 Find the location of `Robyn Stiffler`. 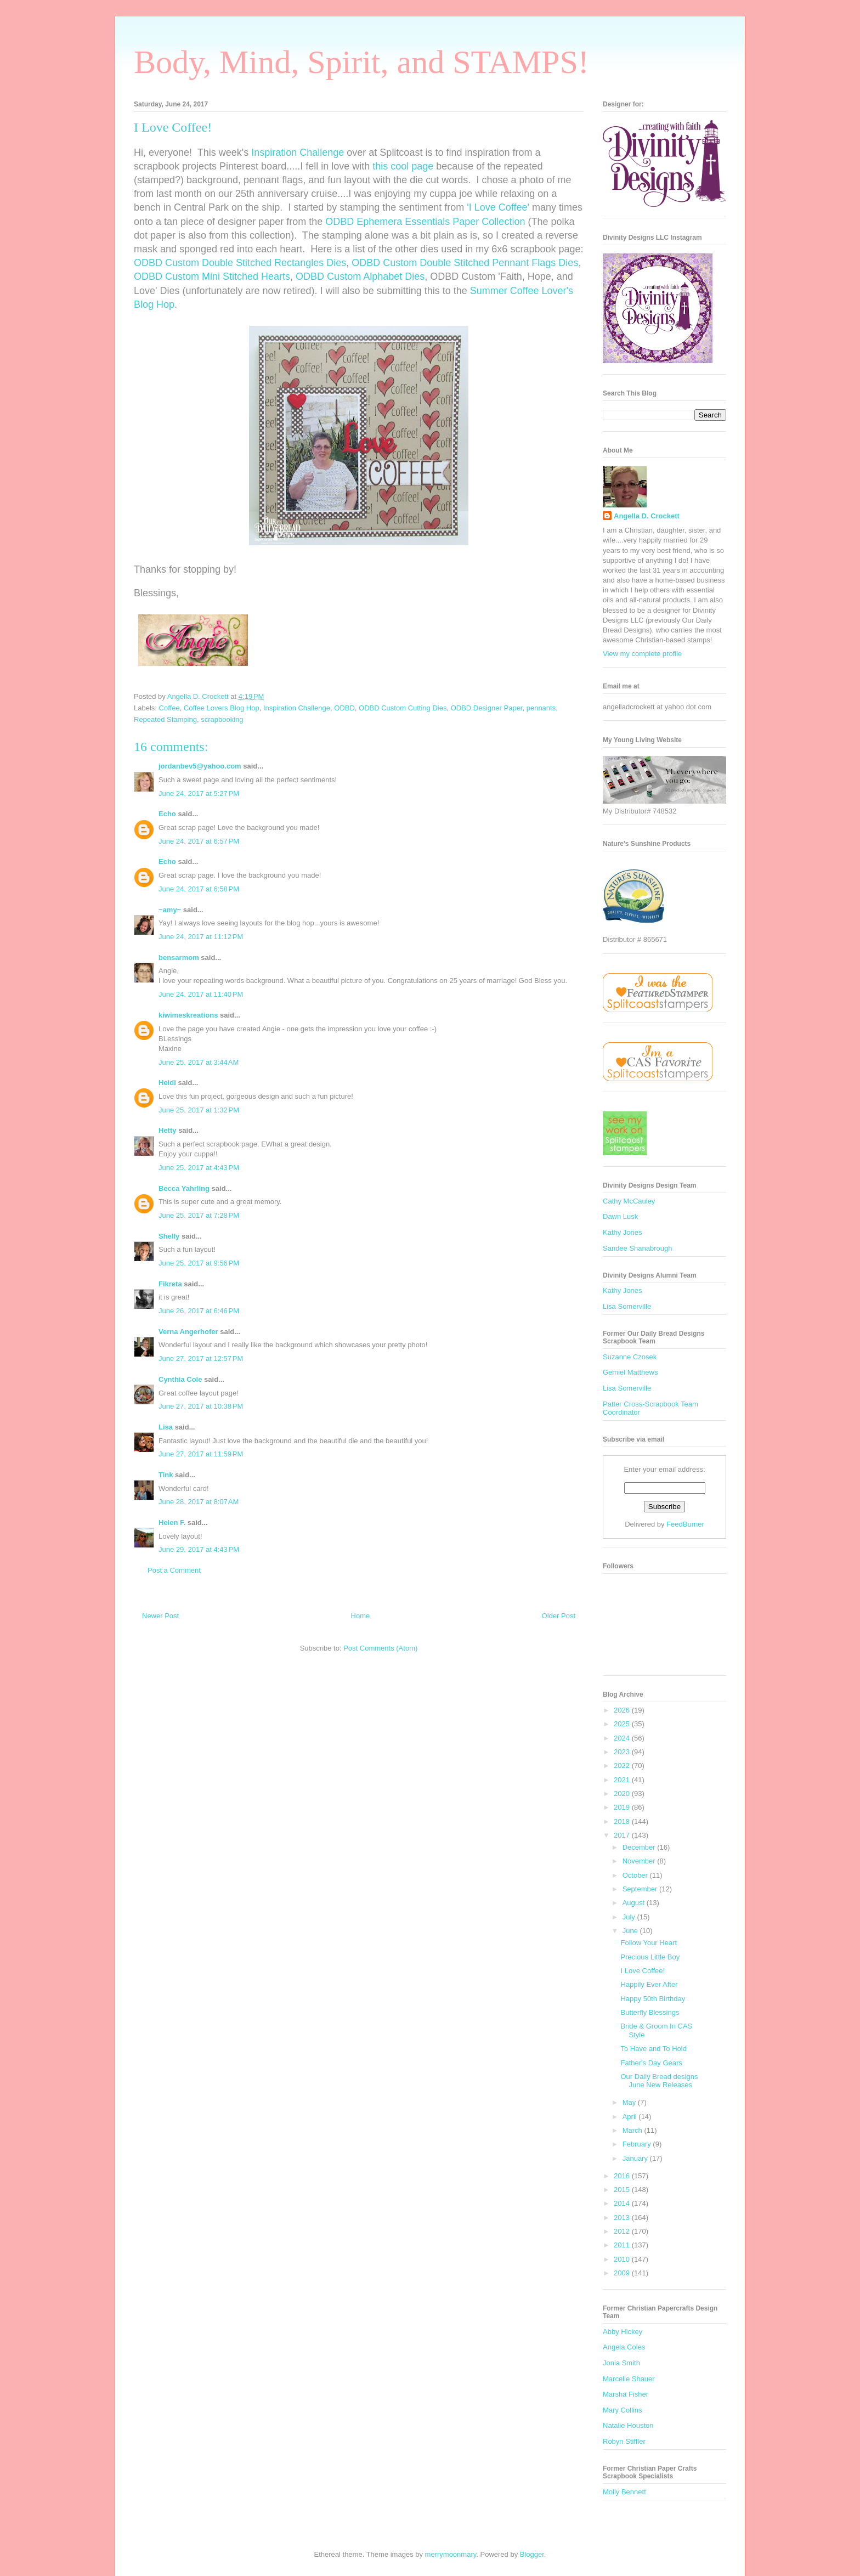

Robyn Stiffler is located at coordinates (624, 2441).